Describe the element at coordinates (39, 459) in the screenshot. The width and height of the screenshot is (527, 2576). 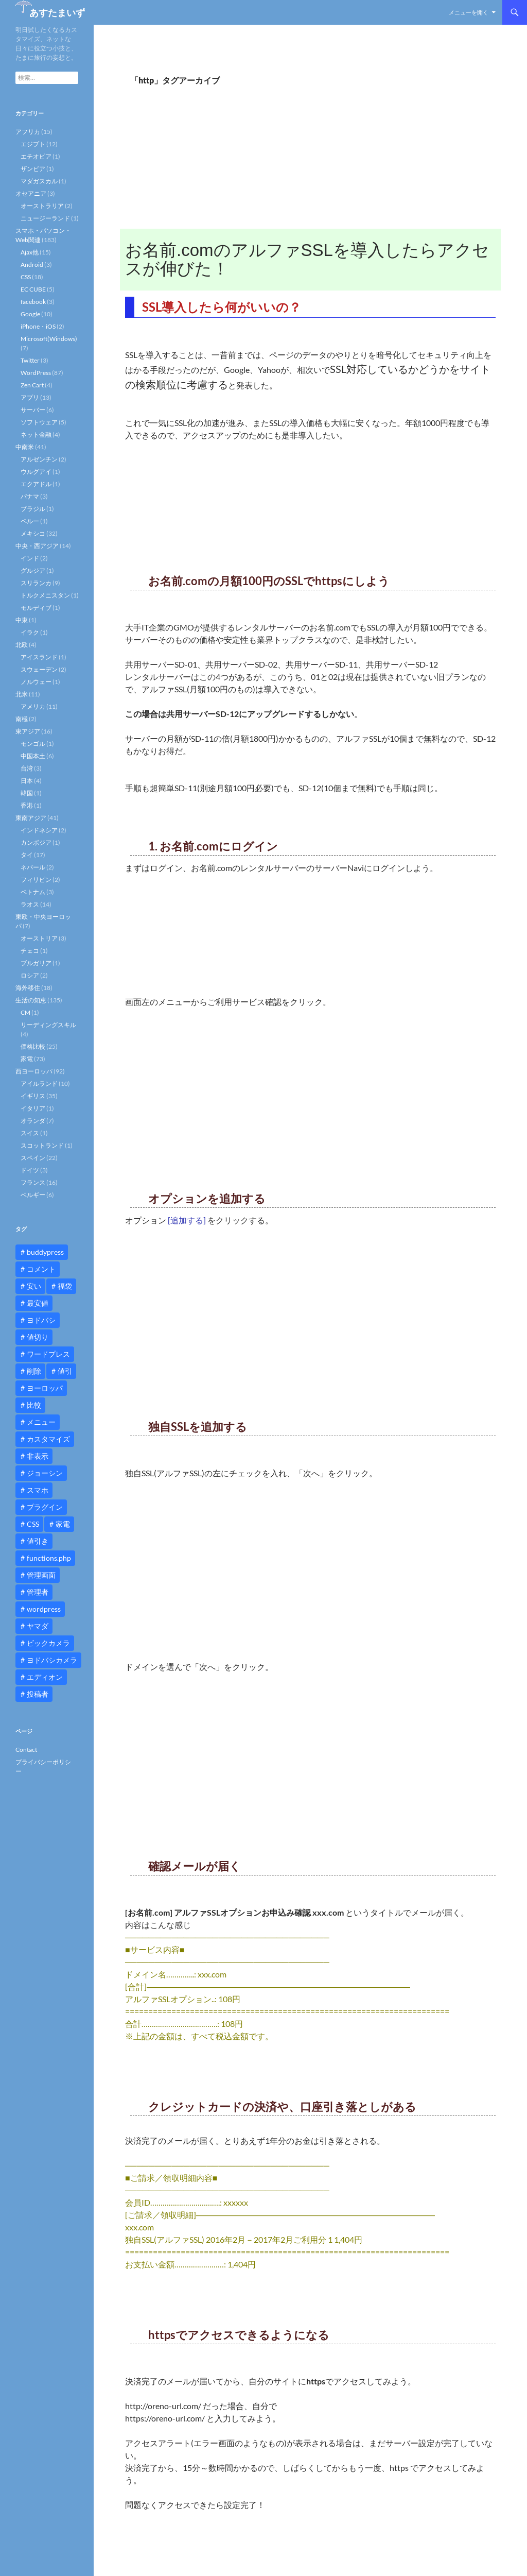
I see `アルゼンチン` at that location.